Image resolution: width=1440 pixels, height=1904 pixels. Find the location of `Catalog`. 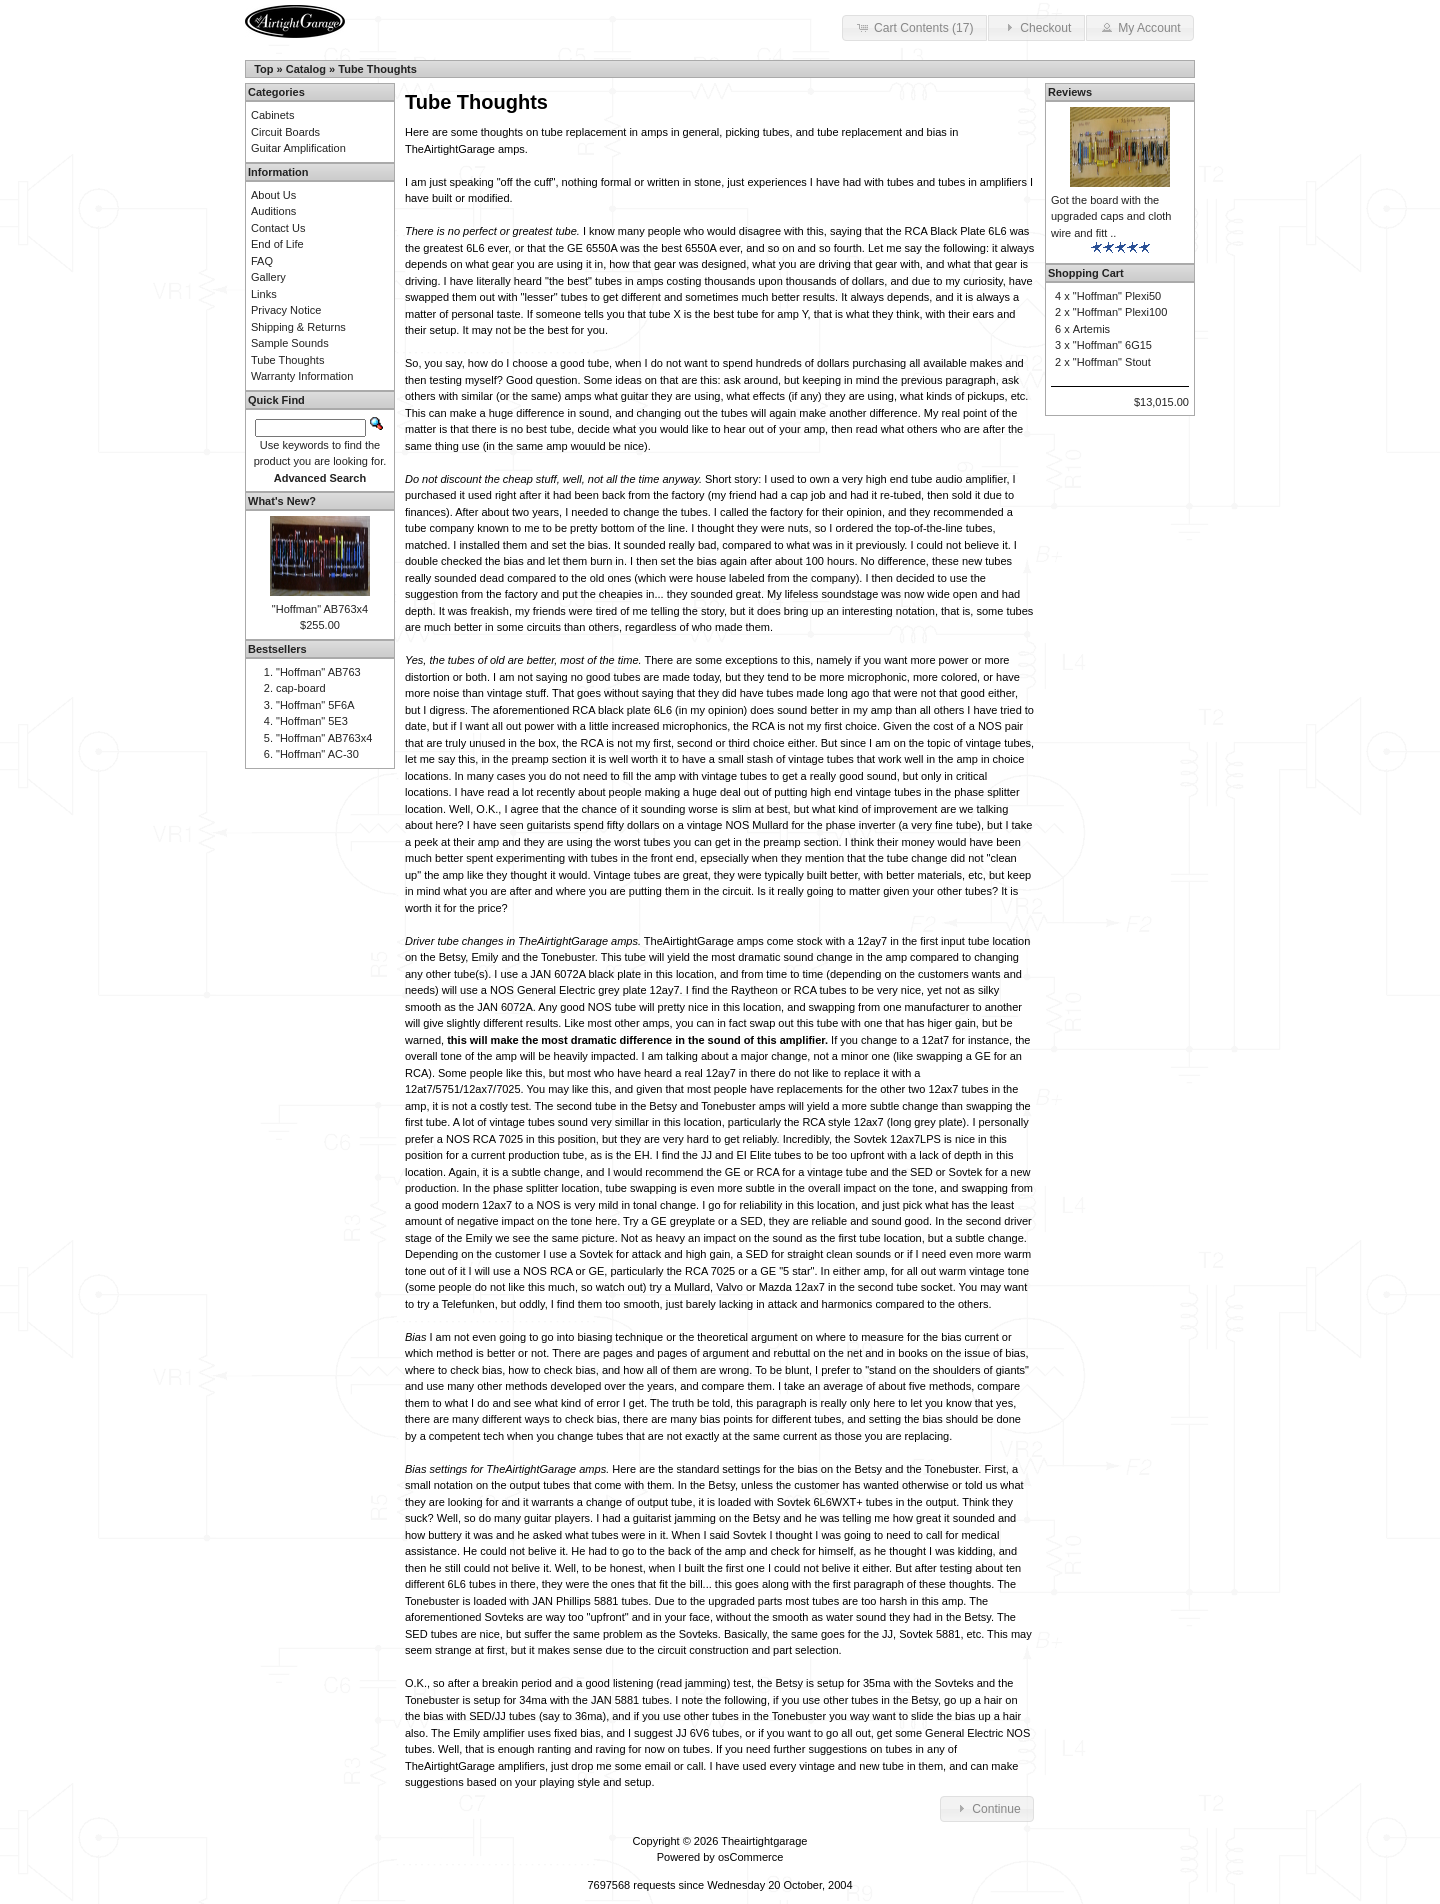

Catalog is located at coordinates (306, 69).